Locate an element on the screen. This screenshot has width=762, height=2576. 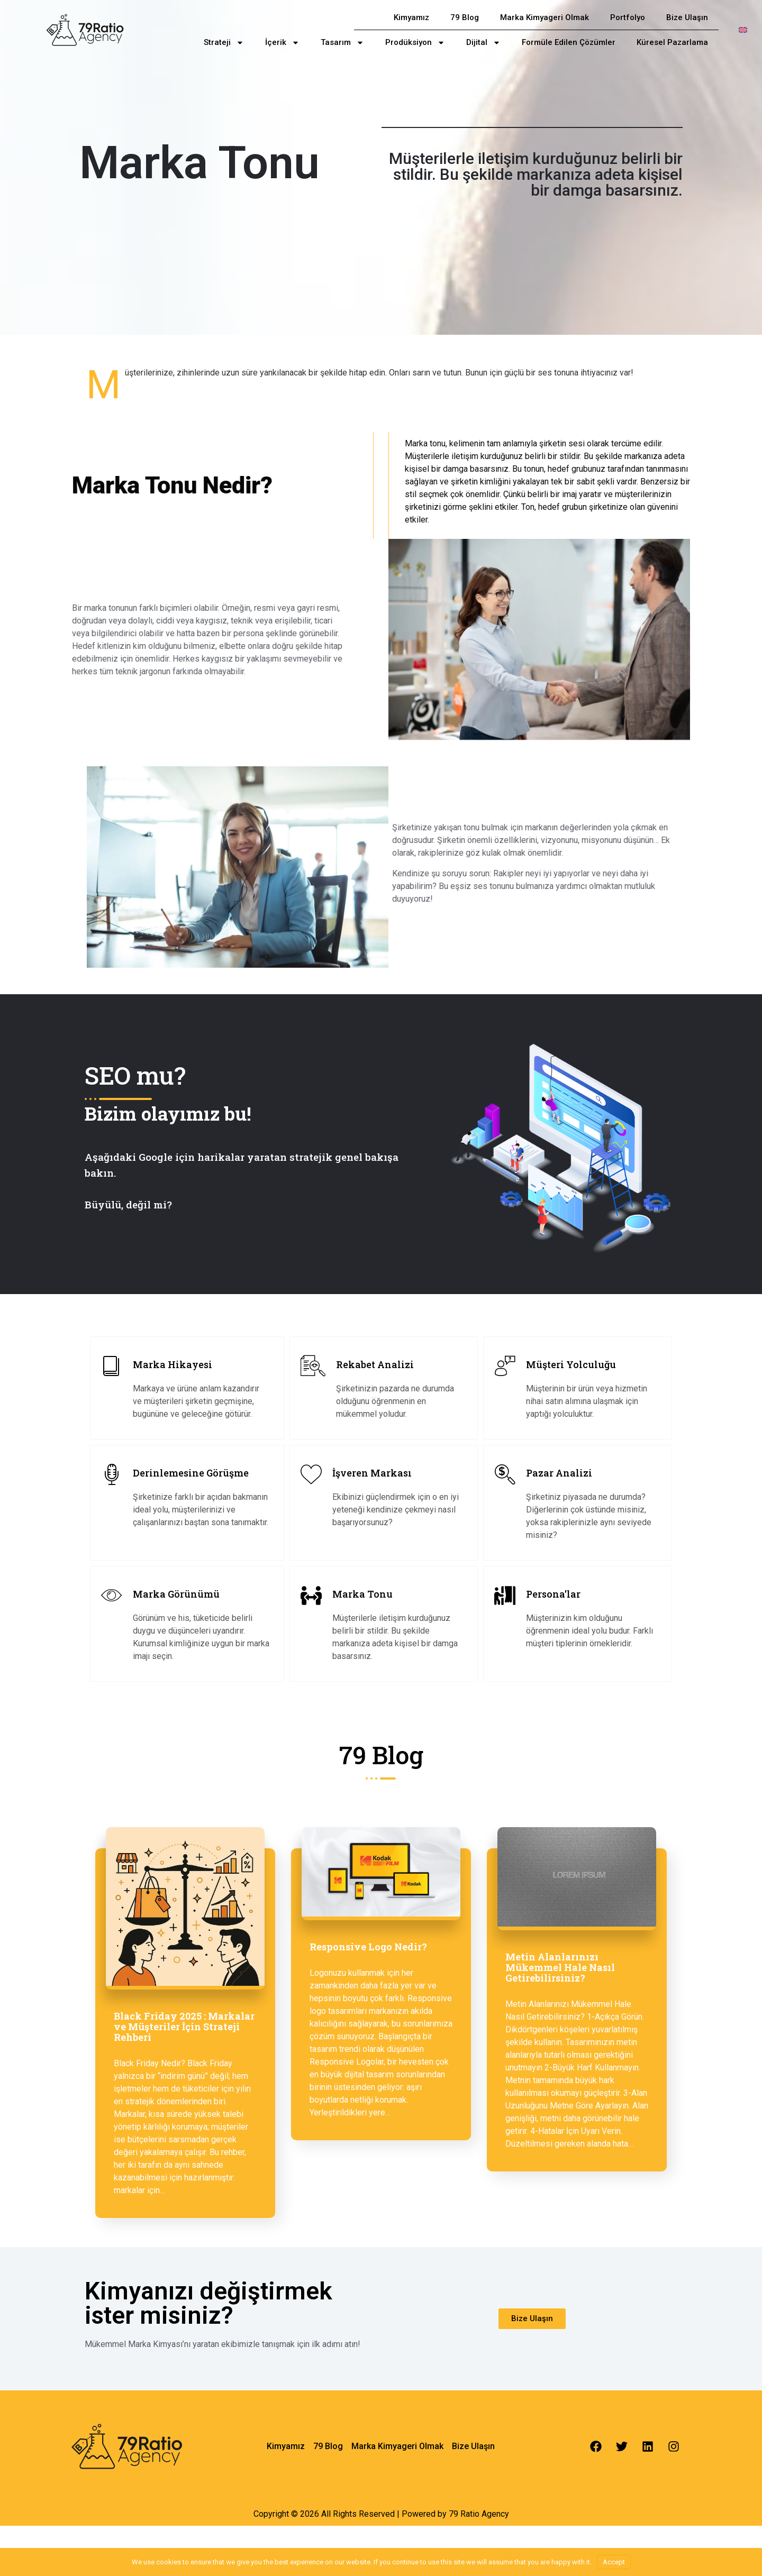
79 Blog is located at coordinates (464, 17).